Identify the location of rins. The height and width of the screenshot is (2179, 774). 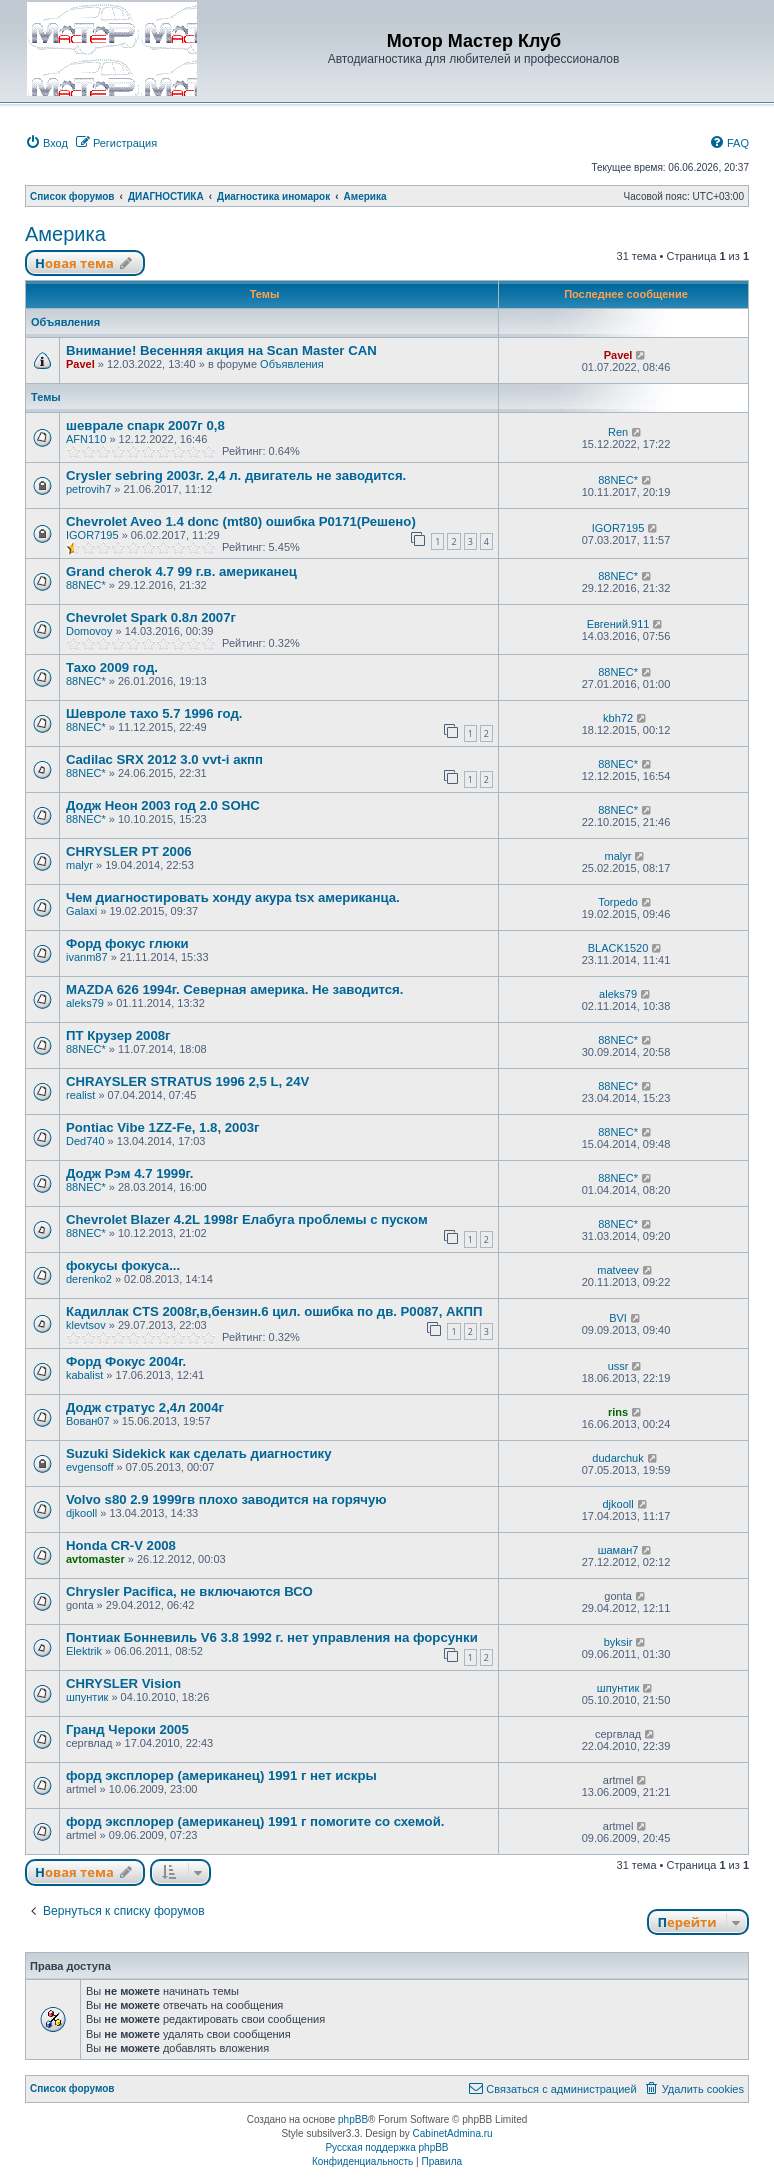
(618, 1412).